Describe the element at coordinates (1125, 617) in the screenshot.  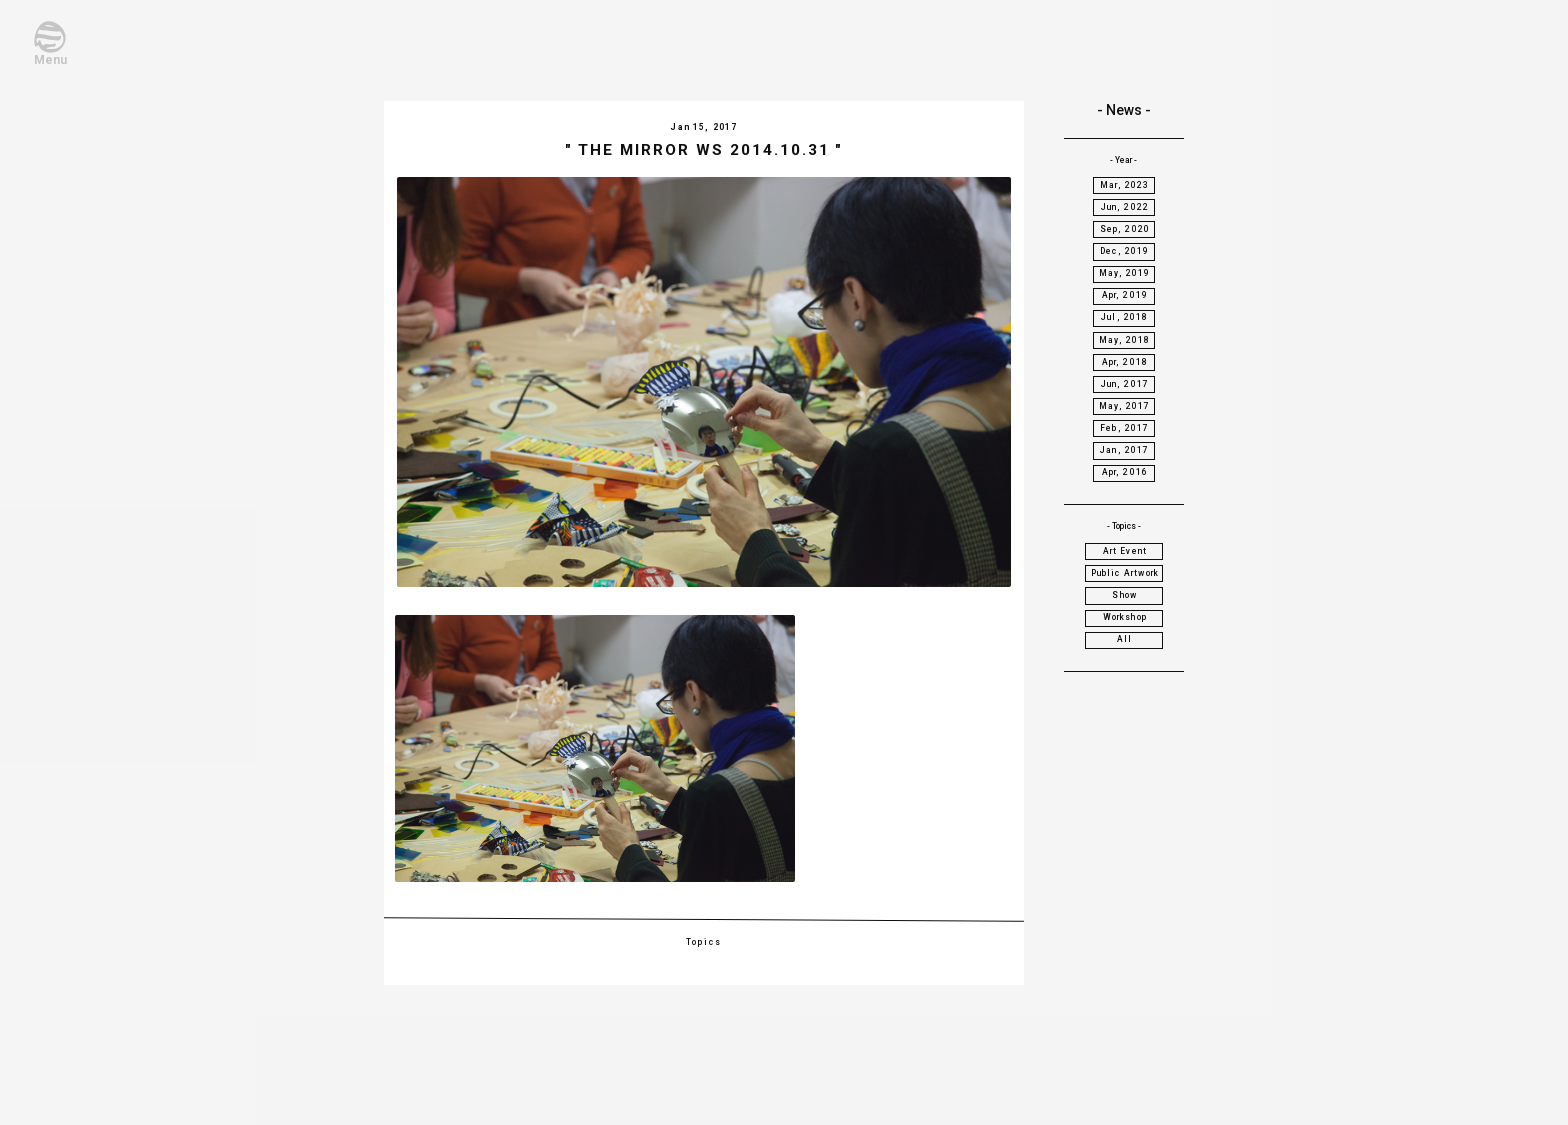
I see `Workshop` at that location.